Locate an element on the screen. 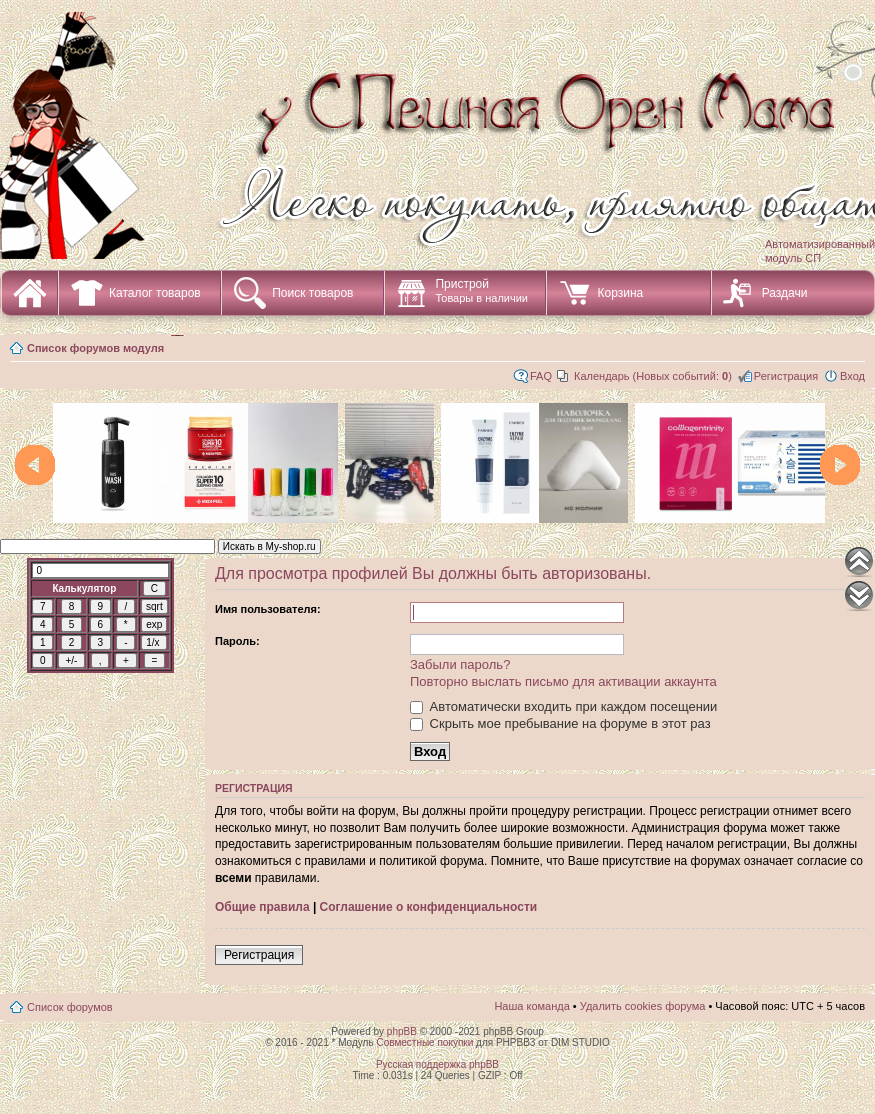 The height and width of the screenshot is (1114, 875). Пристрой is located at coordinates (481, 290).